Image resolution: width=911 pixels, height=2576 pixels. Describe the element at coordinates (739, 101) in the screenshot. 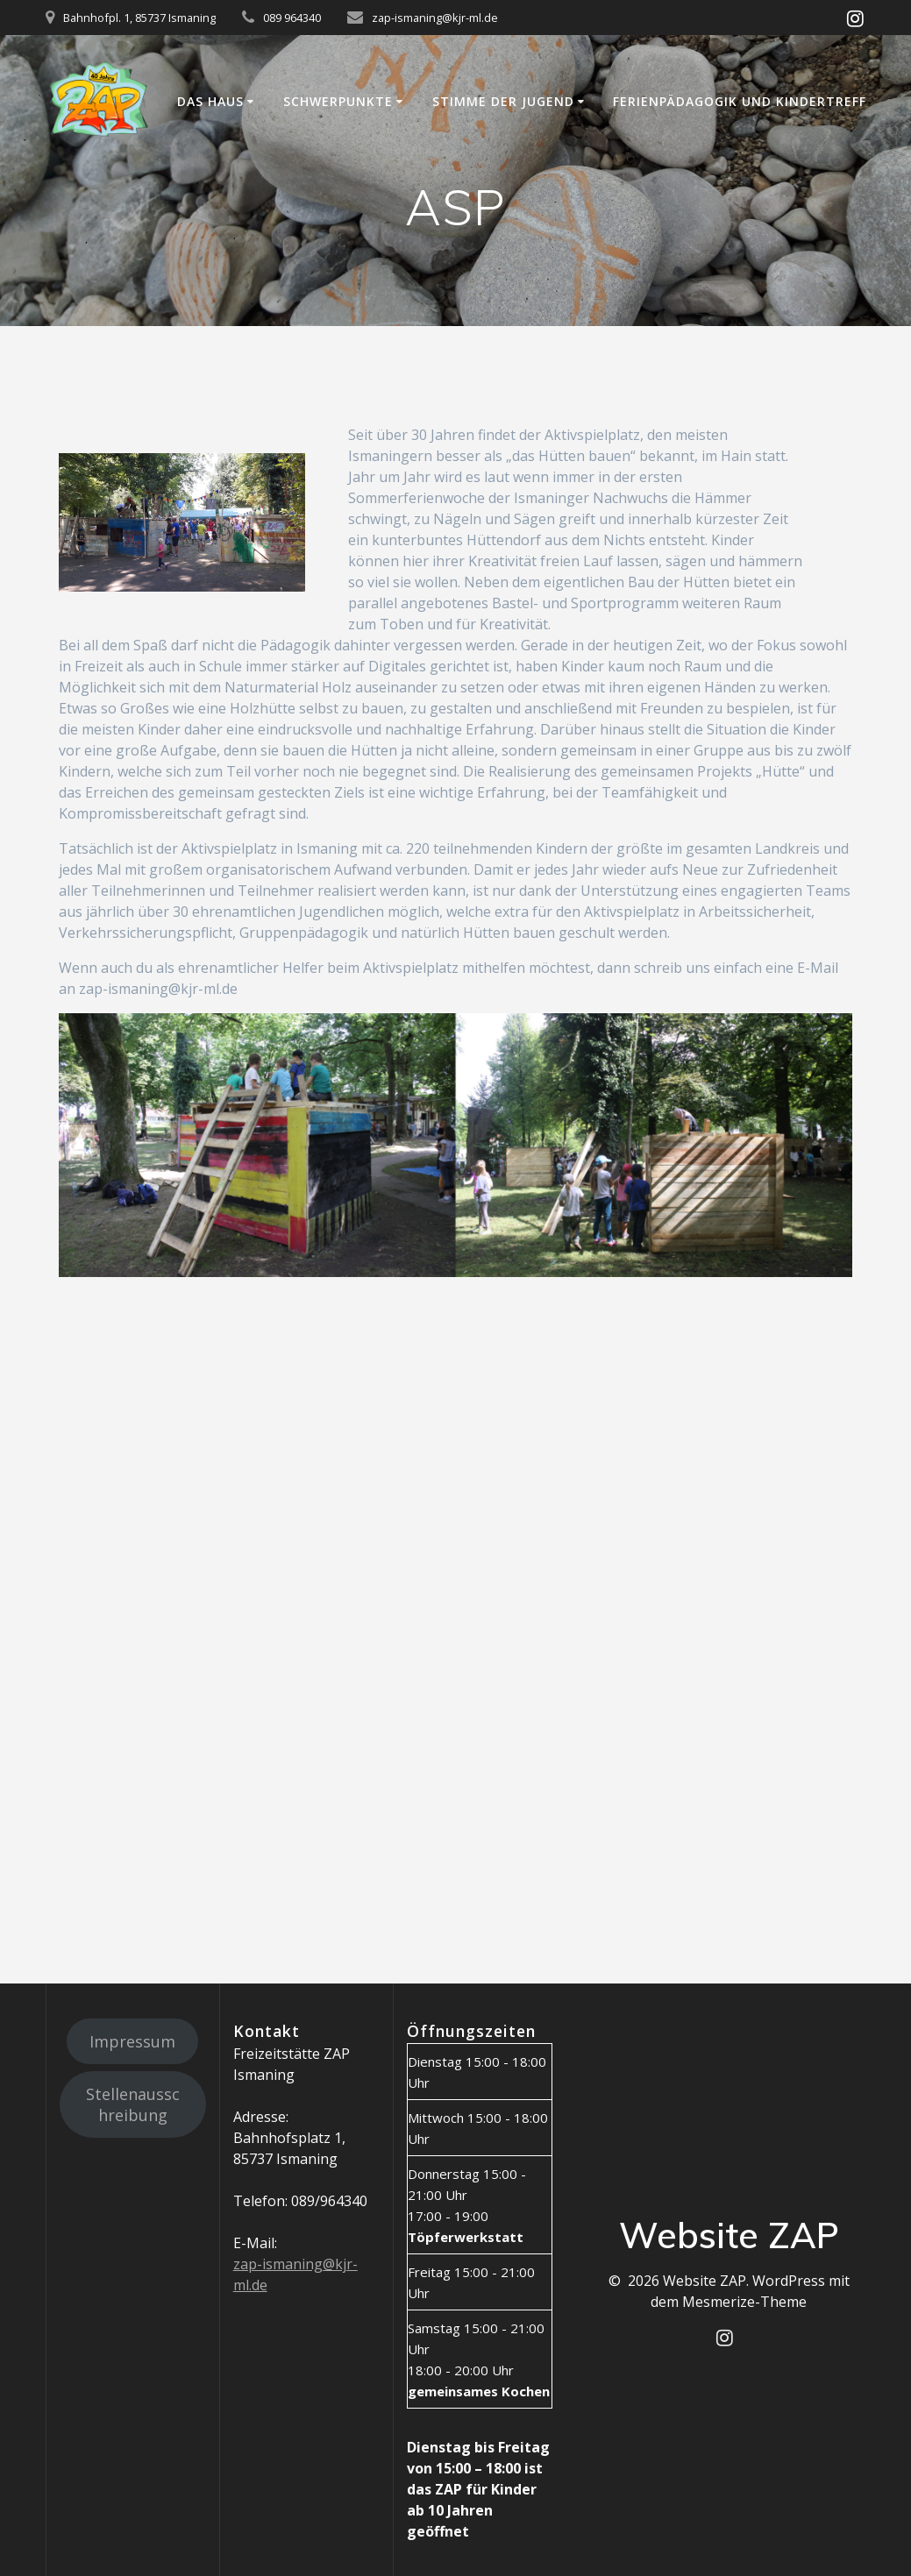

I see `Ferienpädagogik und Kindertreff` at that location.